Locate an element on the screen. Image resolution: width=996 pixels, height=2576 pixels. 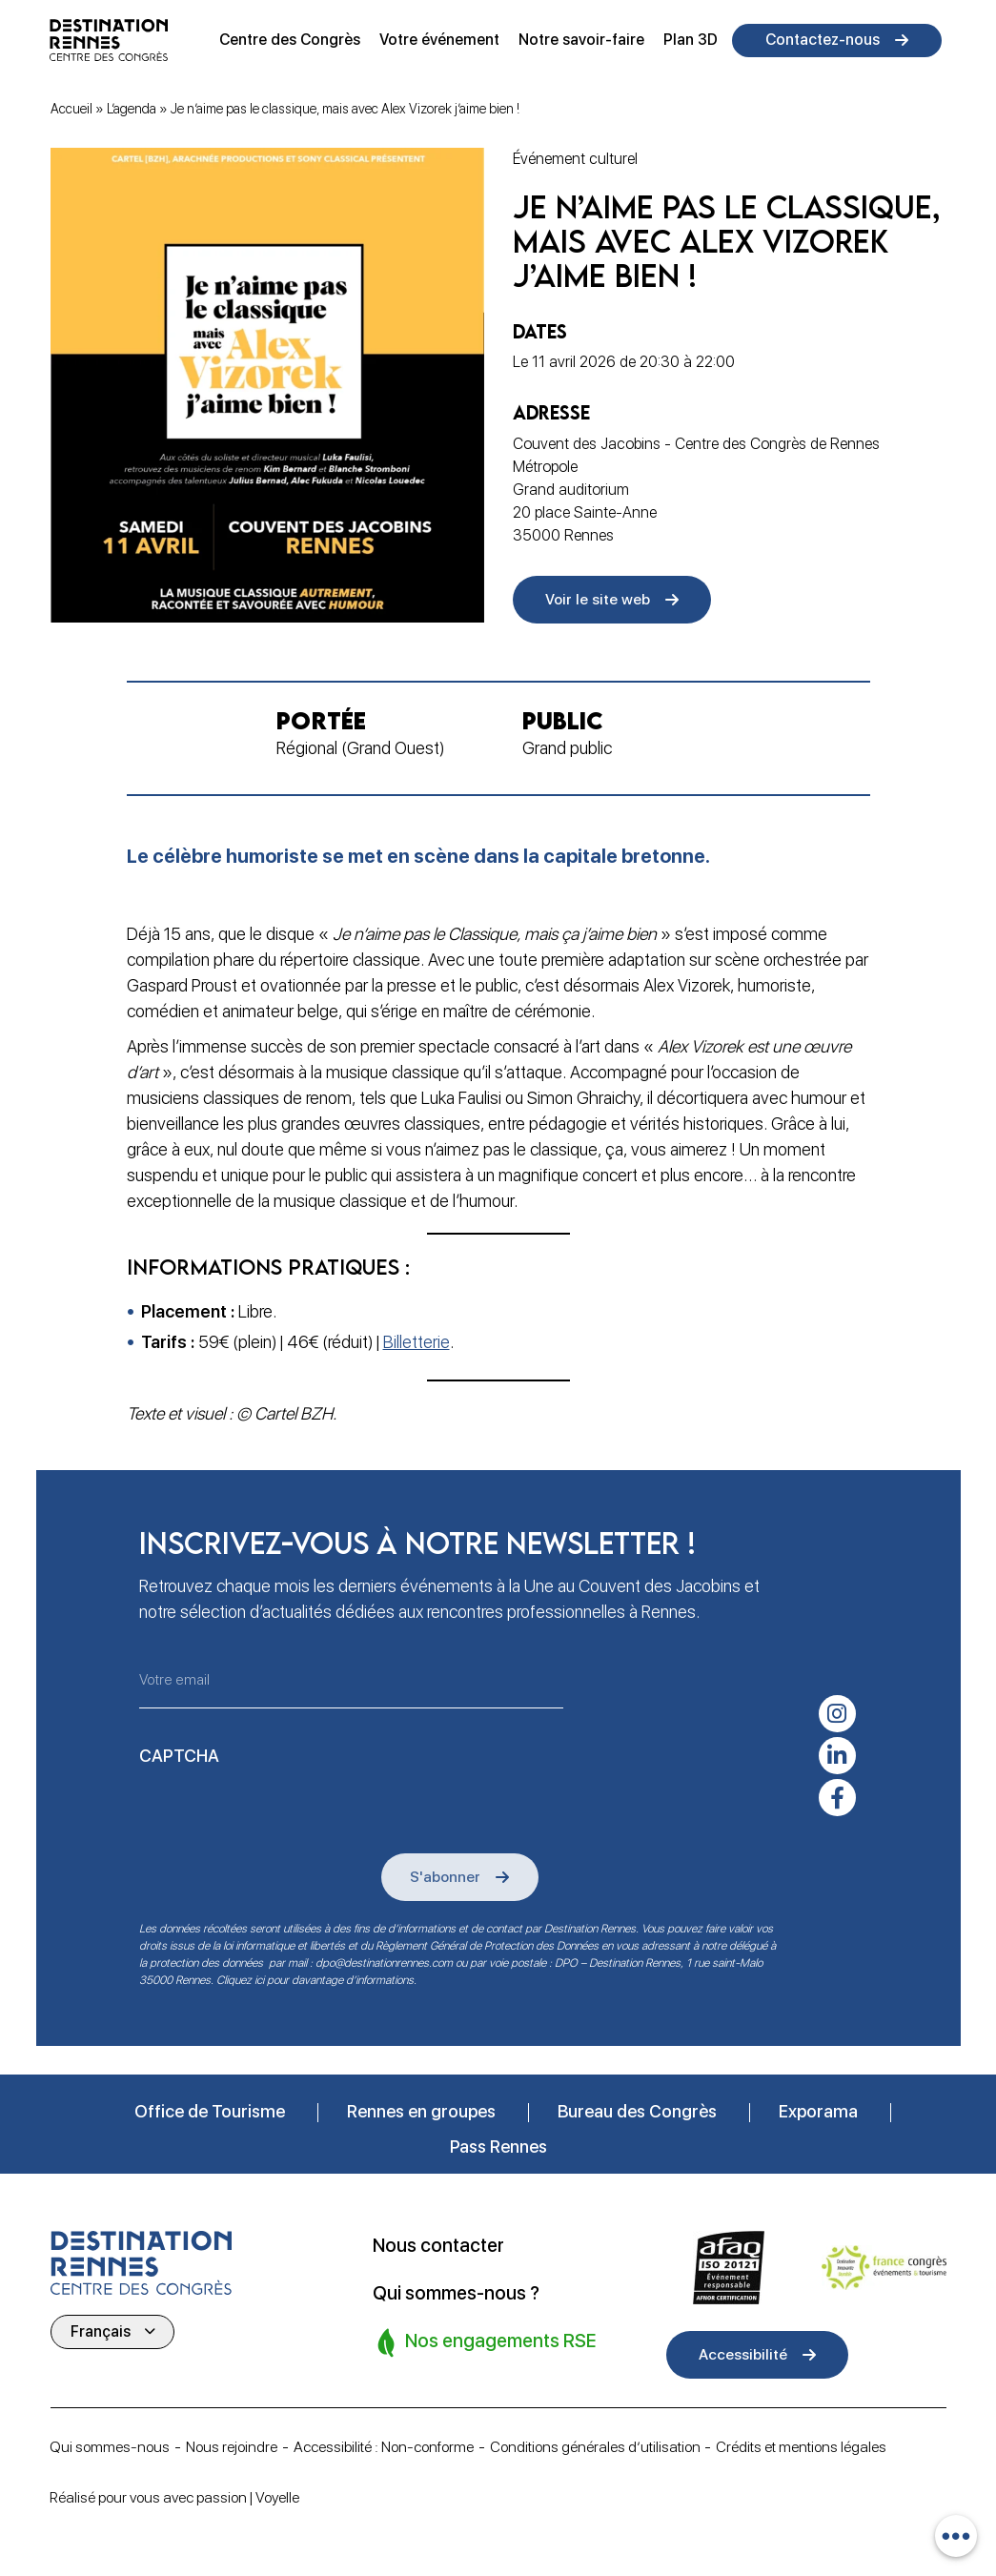
[presentation] is located at coordinates (284, 1808).